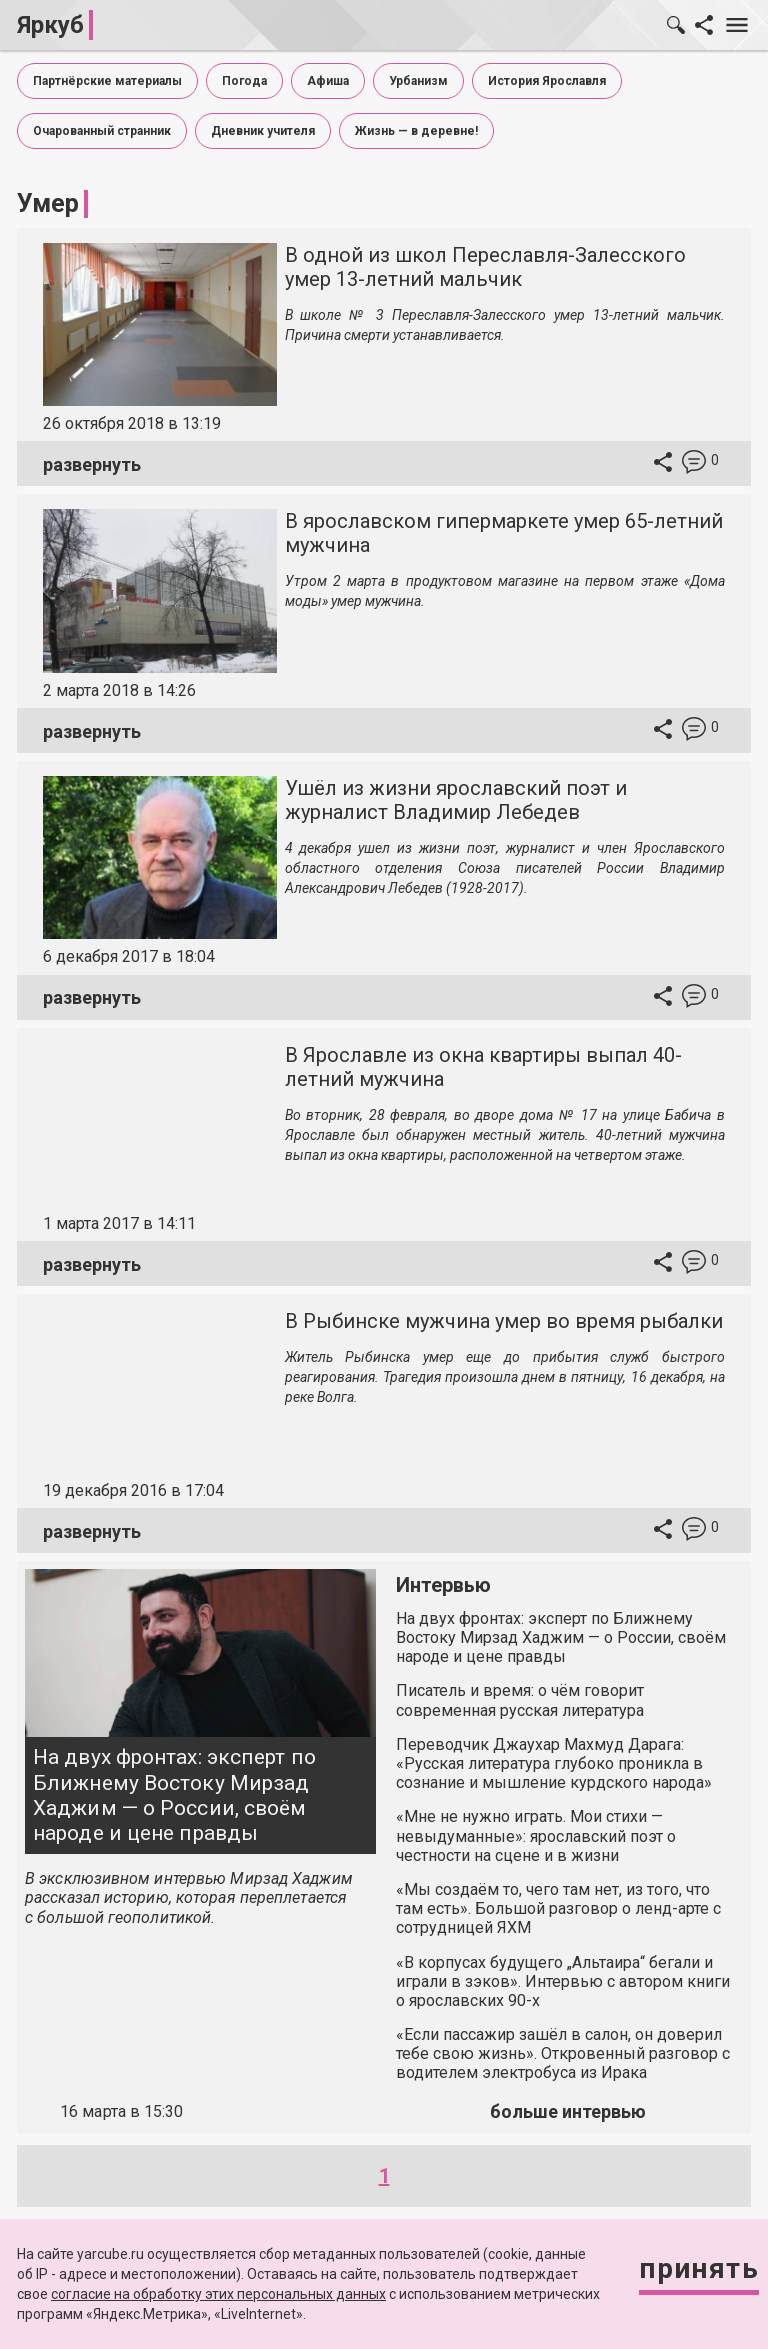 This screenshot has height=2349, width=768. Describe the element at coordinates (328, 81) in the screenshot. I see `Афиша` at that location.